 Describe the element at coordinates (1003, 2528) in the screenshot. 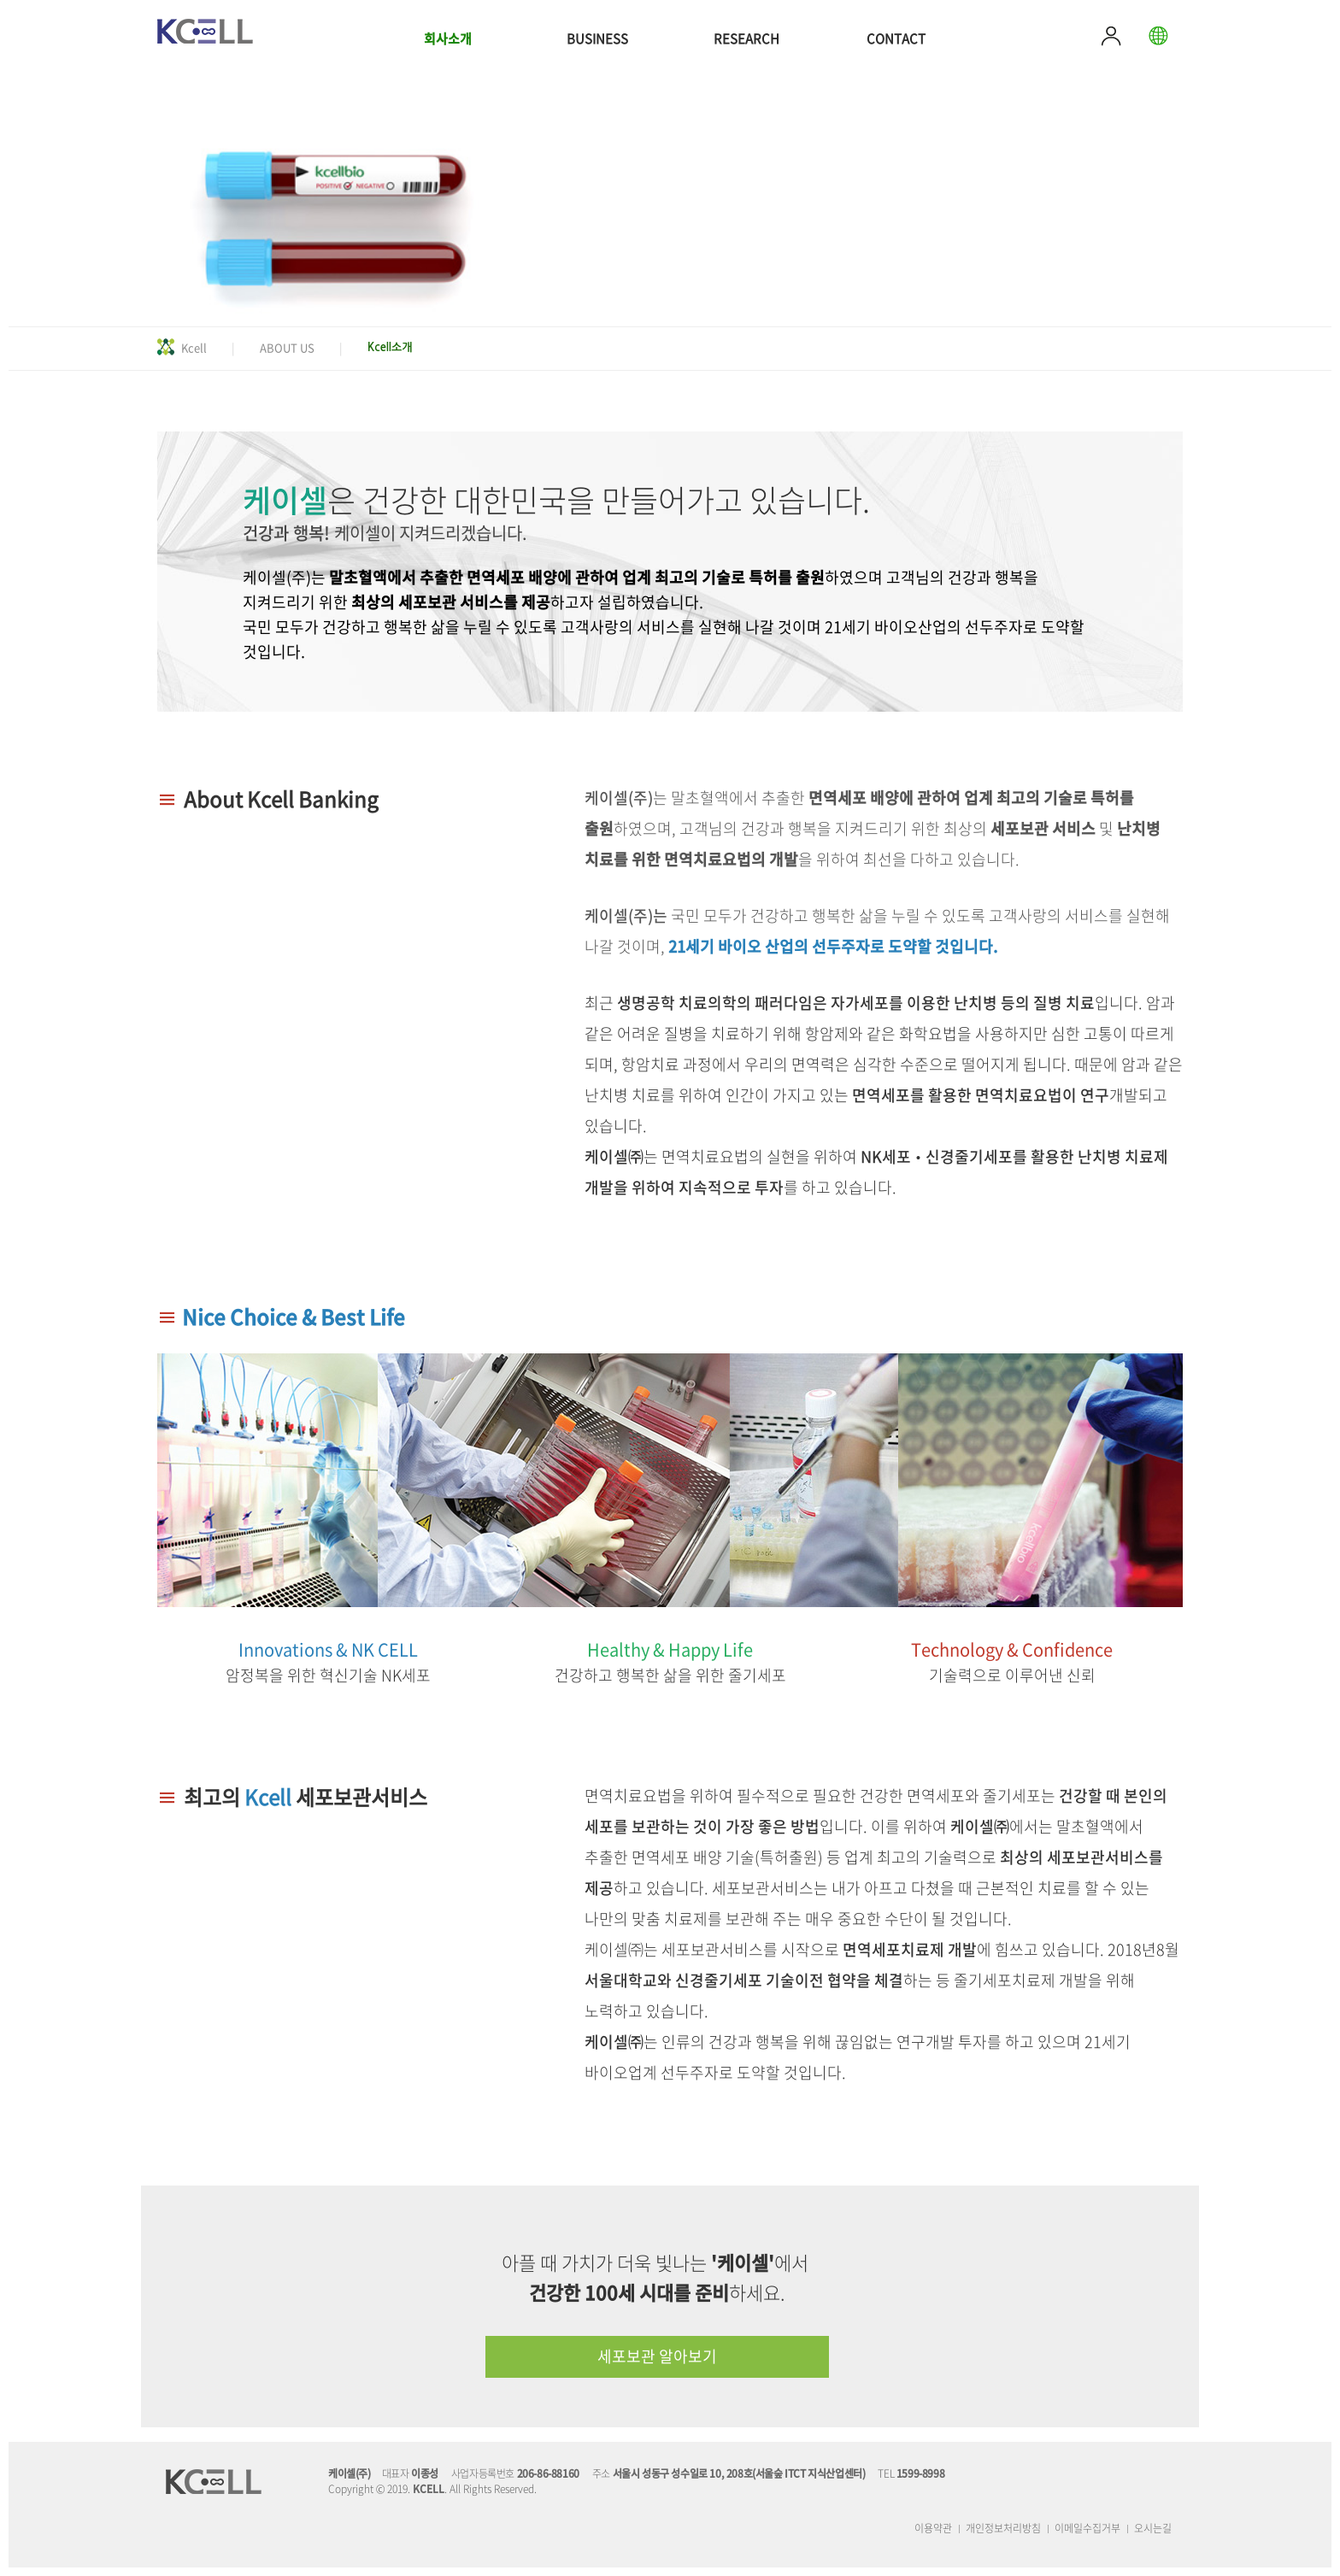

I see `개인정보처리방침` at that location.